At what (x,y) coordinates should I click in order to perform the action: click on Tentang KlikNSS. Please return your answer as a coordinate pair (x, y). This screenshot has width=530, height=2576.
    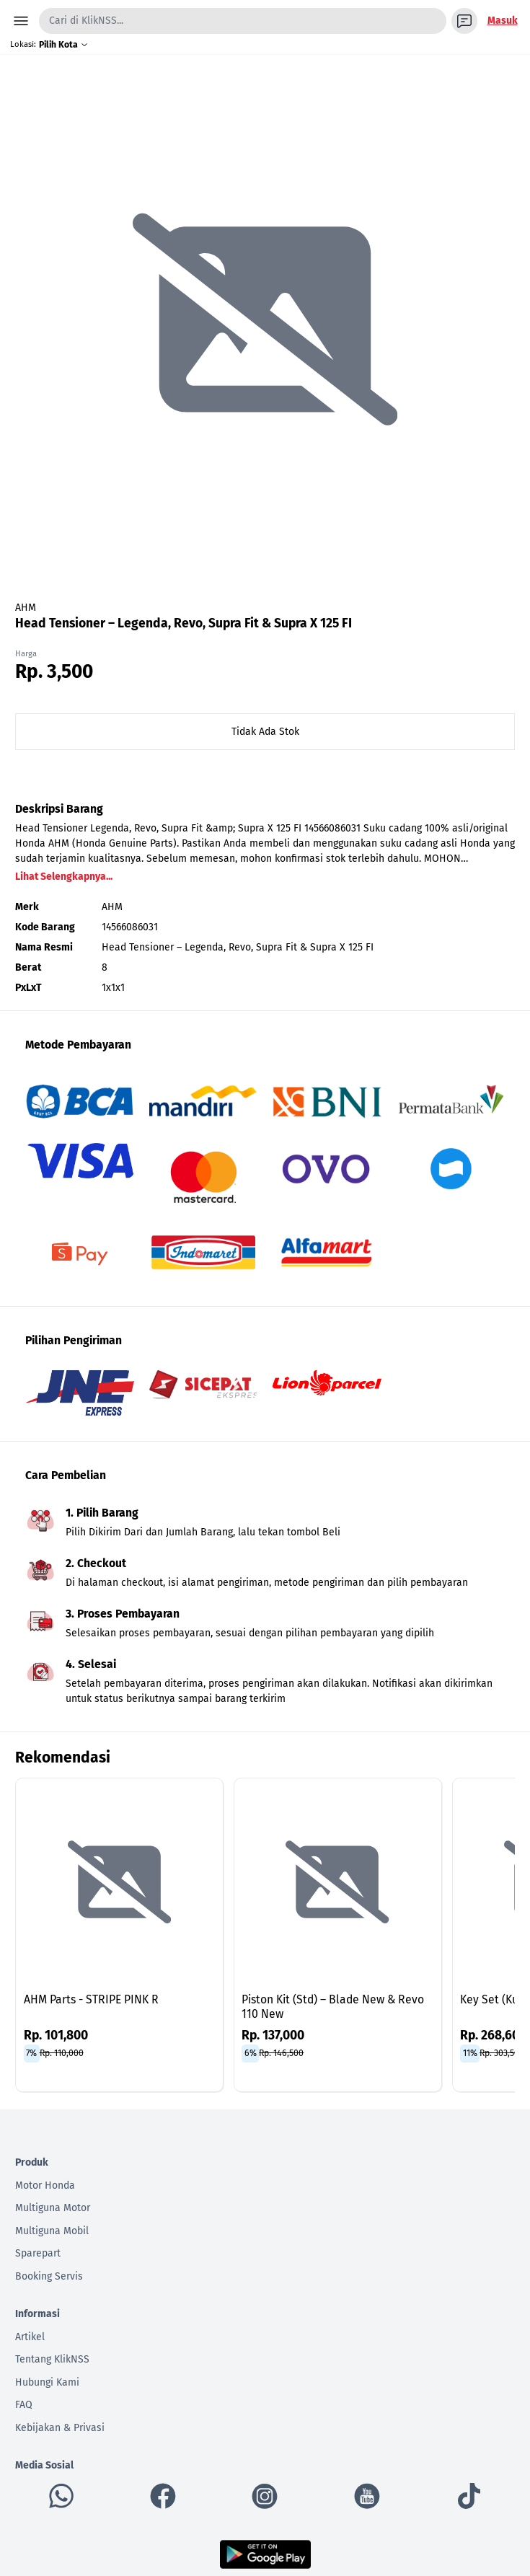
    Looking at the image, I should click on (52, 2359).